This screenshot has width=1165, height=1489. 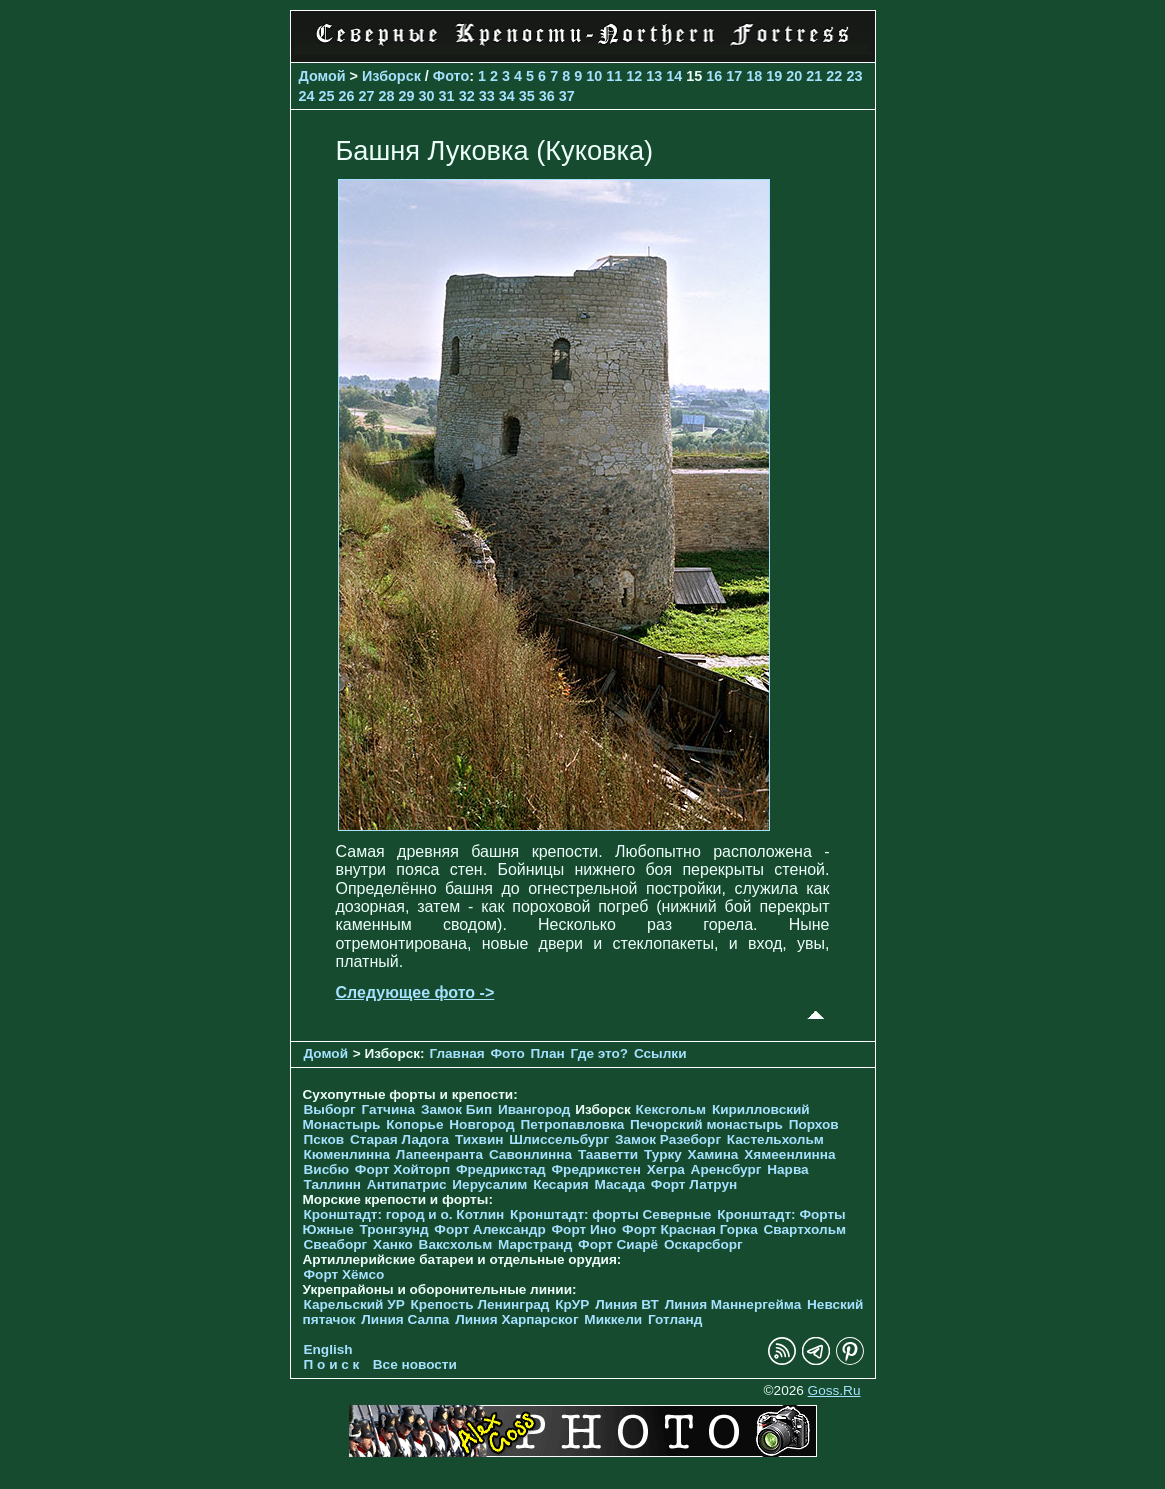 I want to click on 19, so click(x=774, y=76).